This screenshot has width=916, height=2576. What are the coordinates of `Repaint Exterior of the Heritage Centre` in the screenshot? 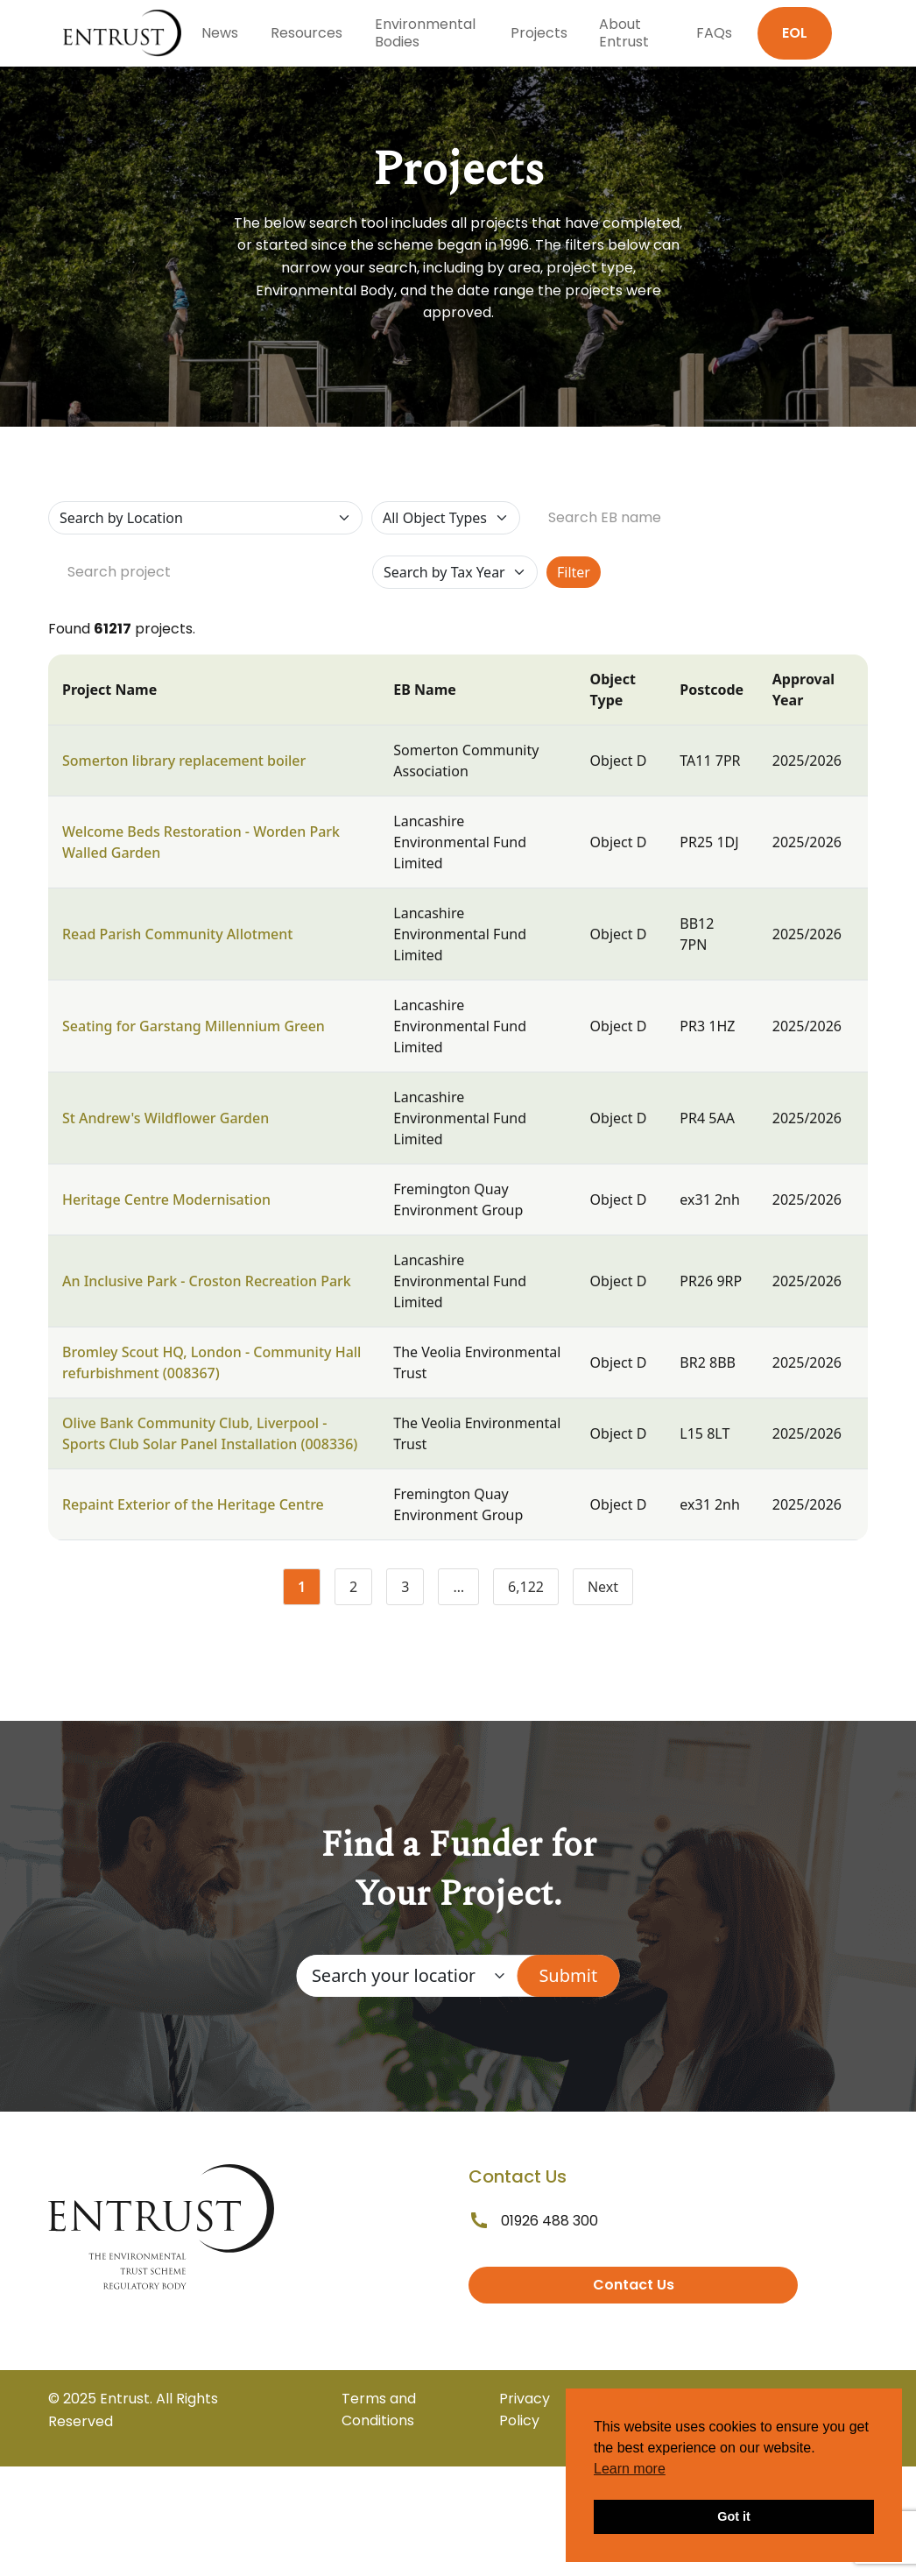 It's located at (193, 1504).